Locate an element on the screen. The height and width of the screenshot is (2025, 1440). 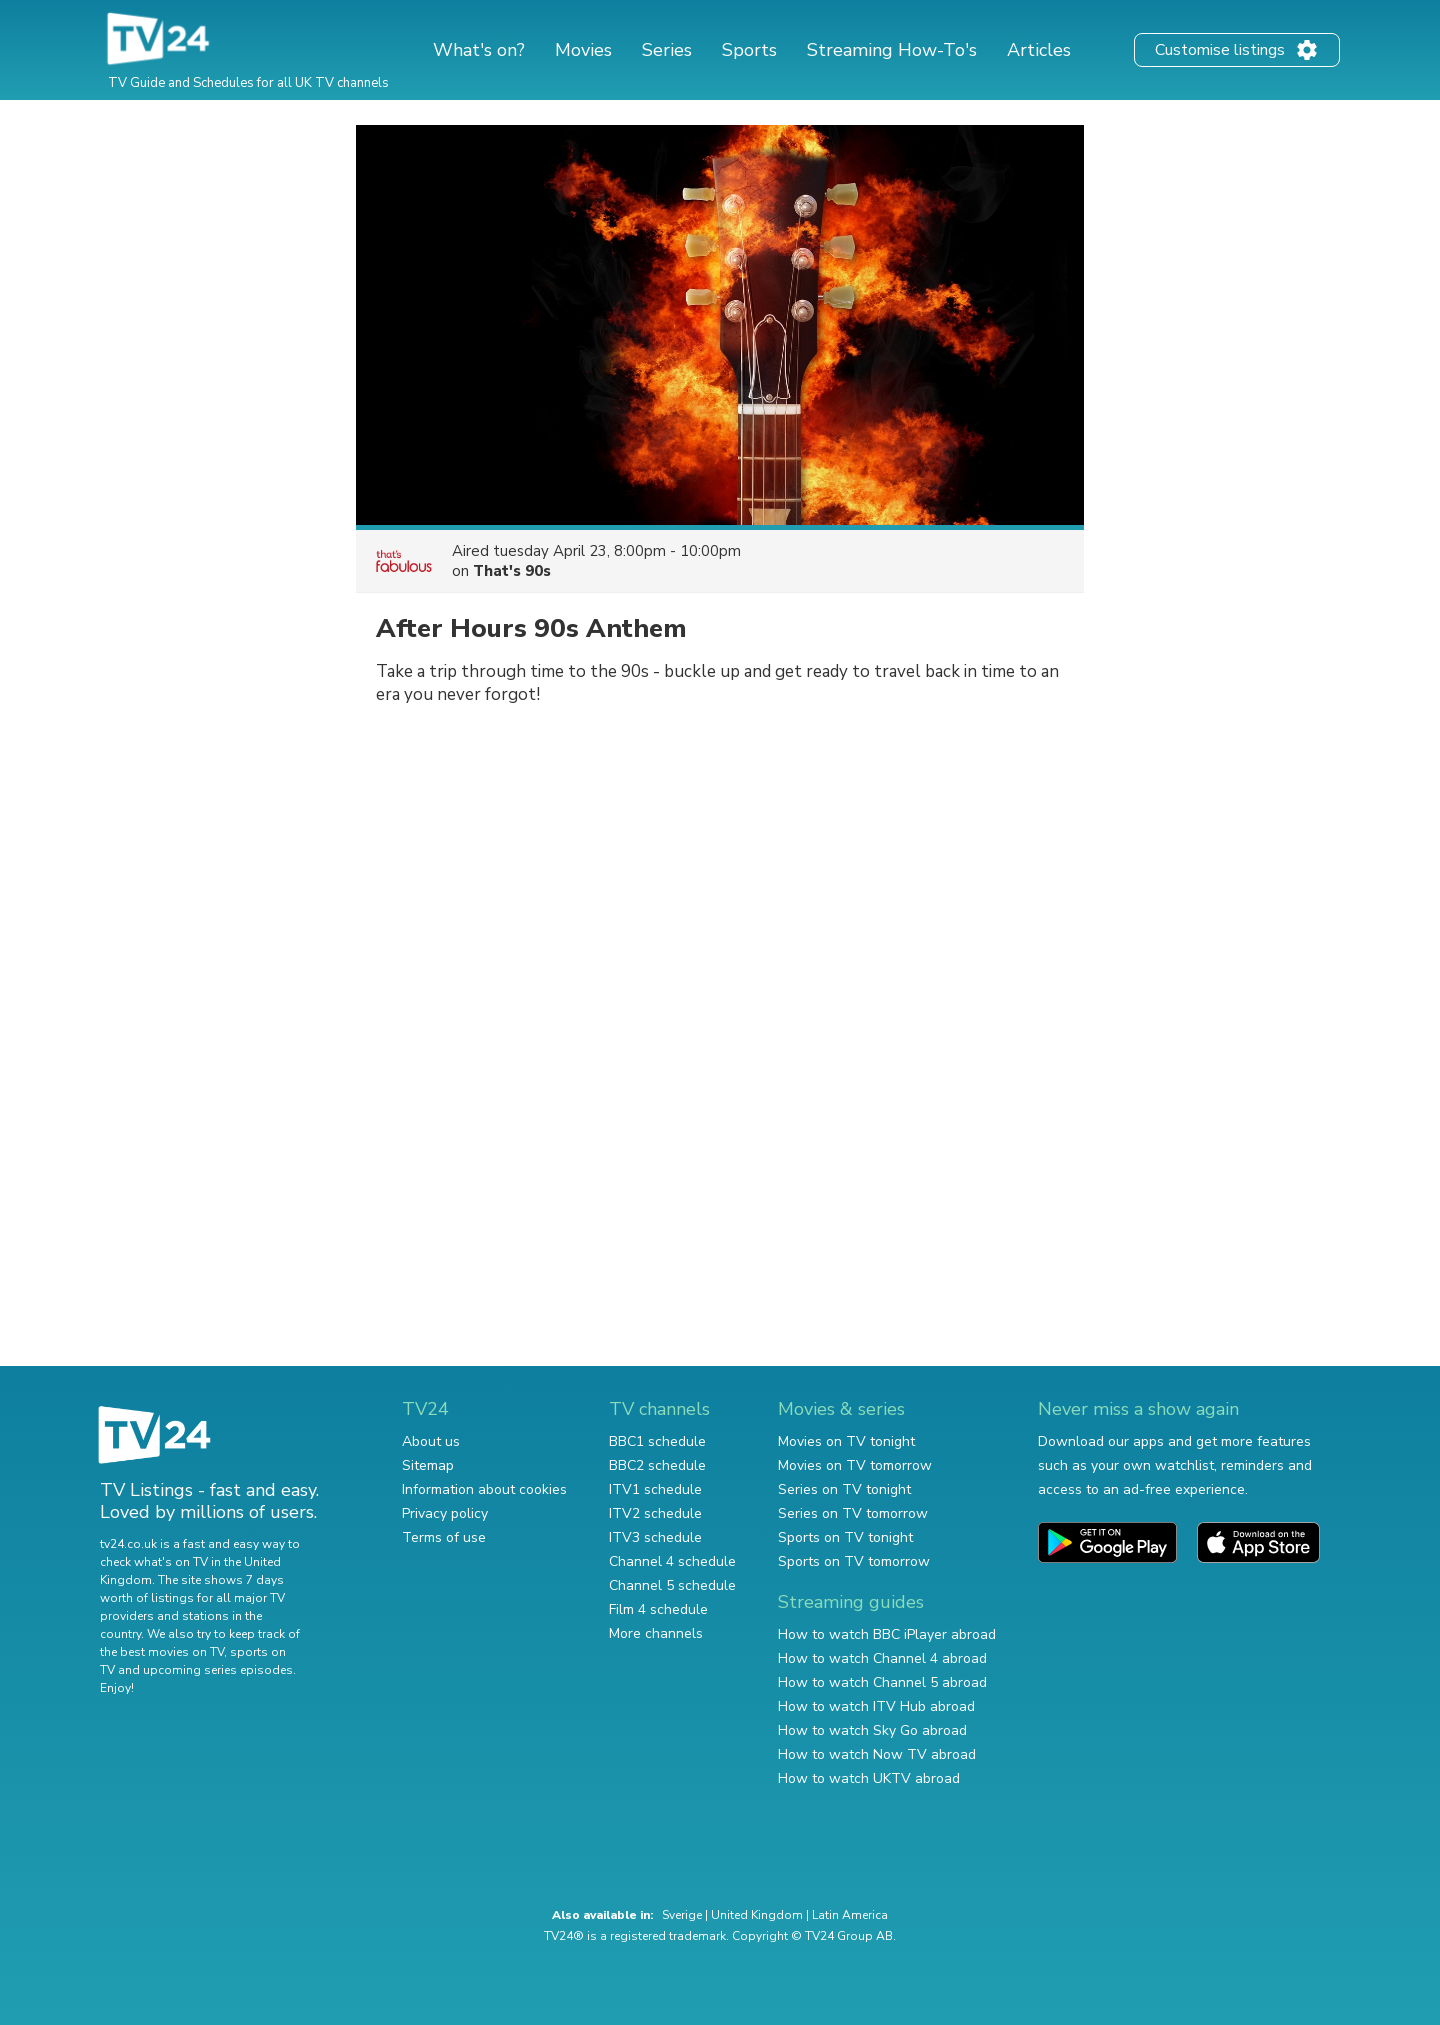
What's on? is located at coordinates (479, 50).